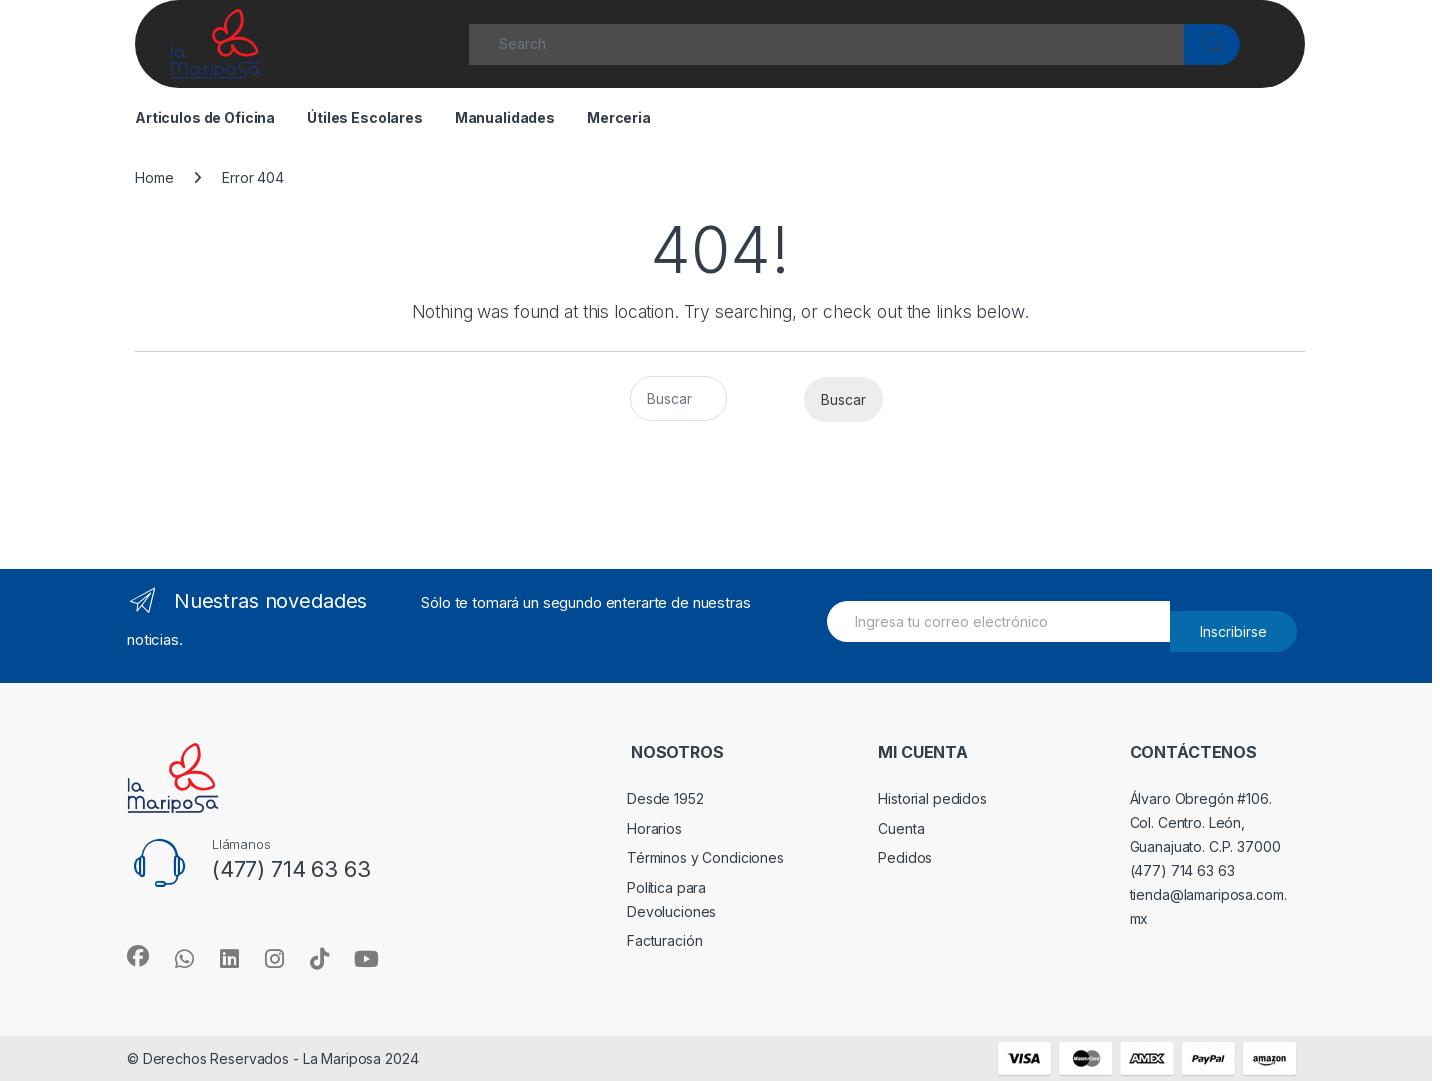 The image size is (1440, 1081). Describe the element at coordinates (1233, 631) in the screenshot. I see `Inscribirse` at that location.